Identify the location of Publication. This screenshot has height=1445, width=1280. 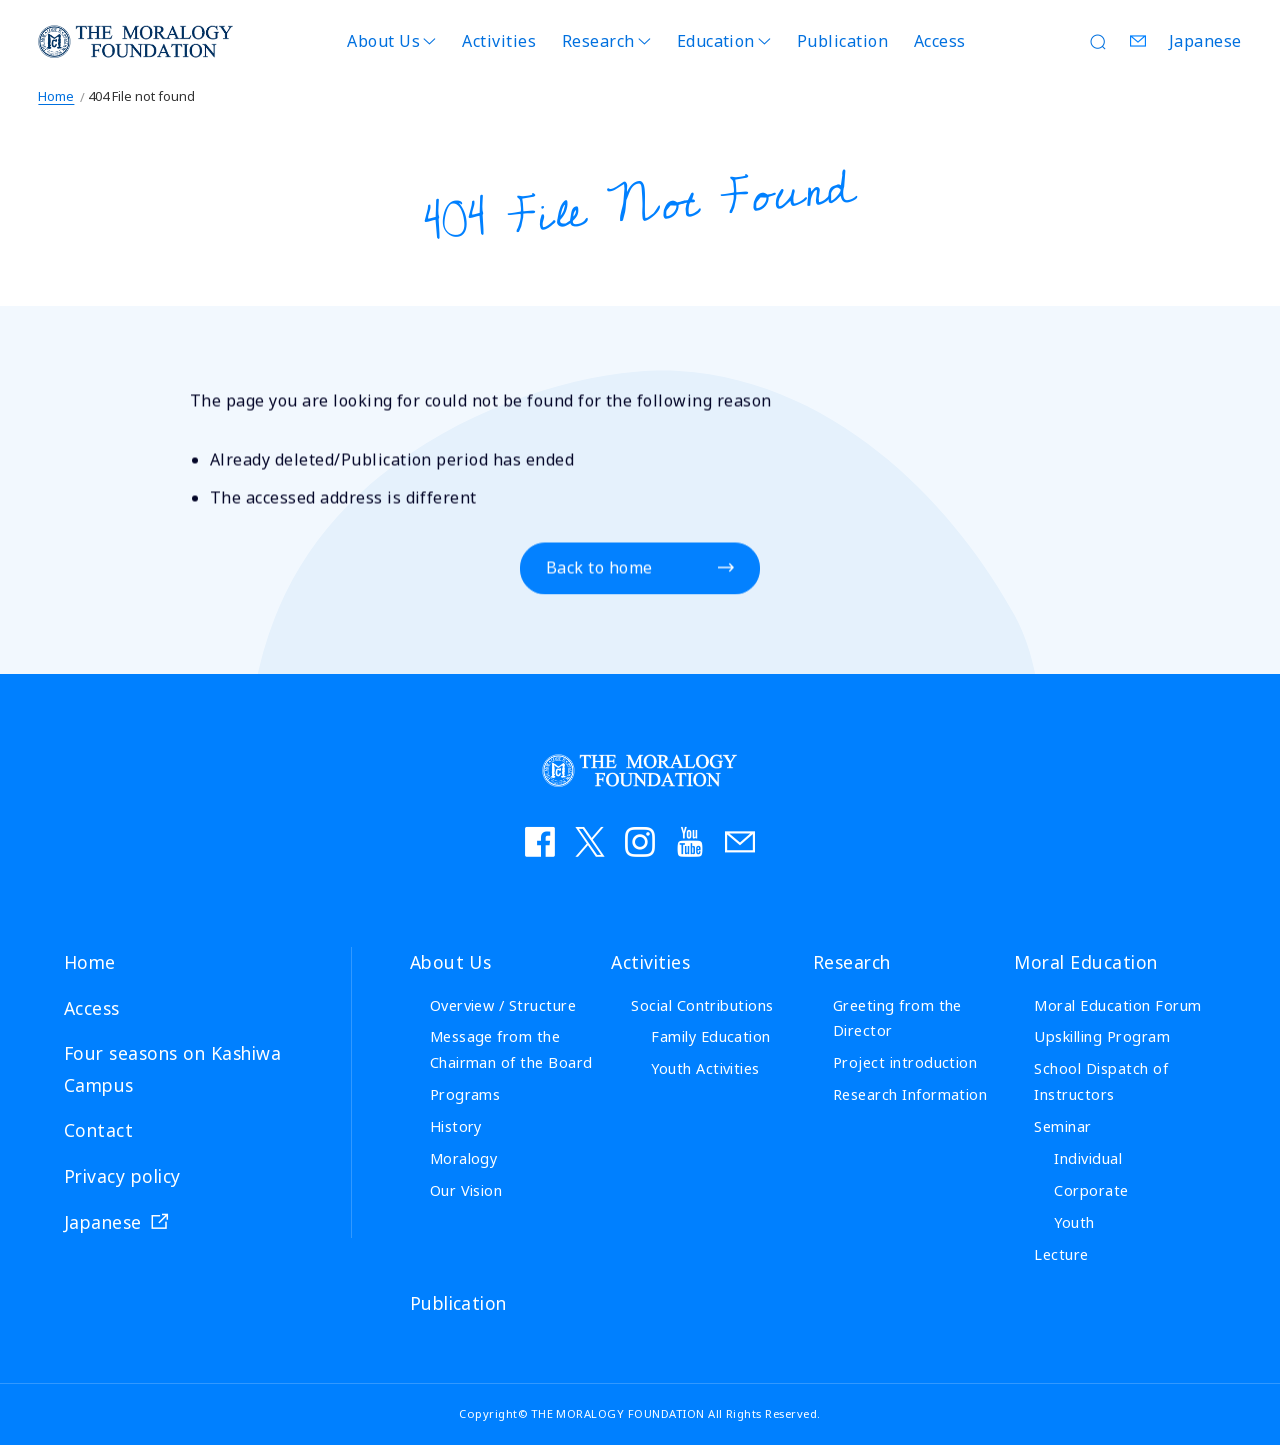
(842, 41).